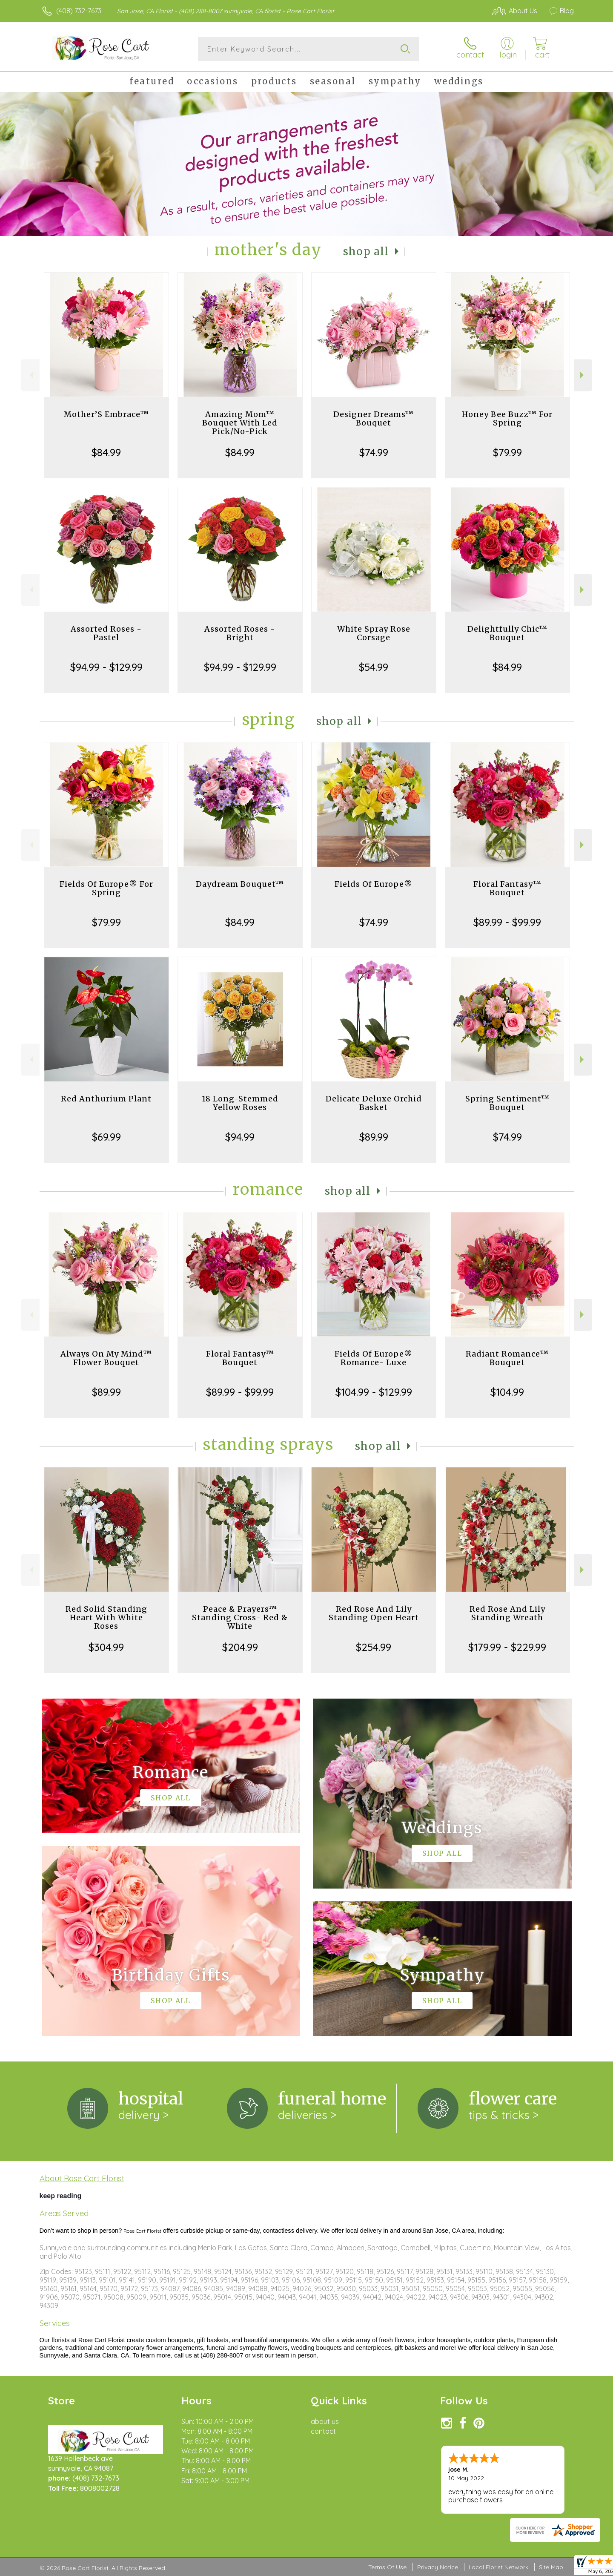  I want to click on $104.99, so click(507, 1392).